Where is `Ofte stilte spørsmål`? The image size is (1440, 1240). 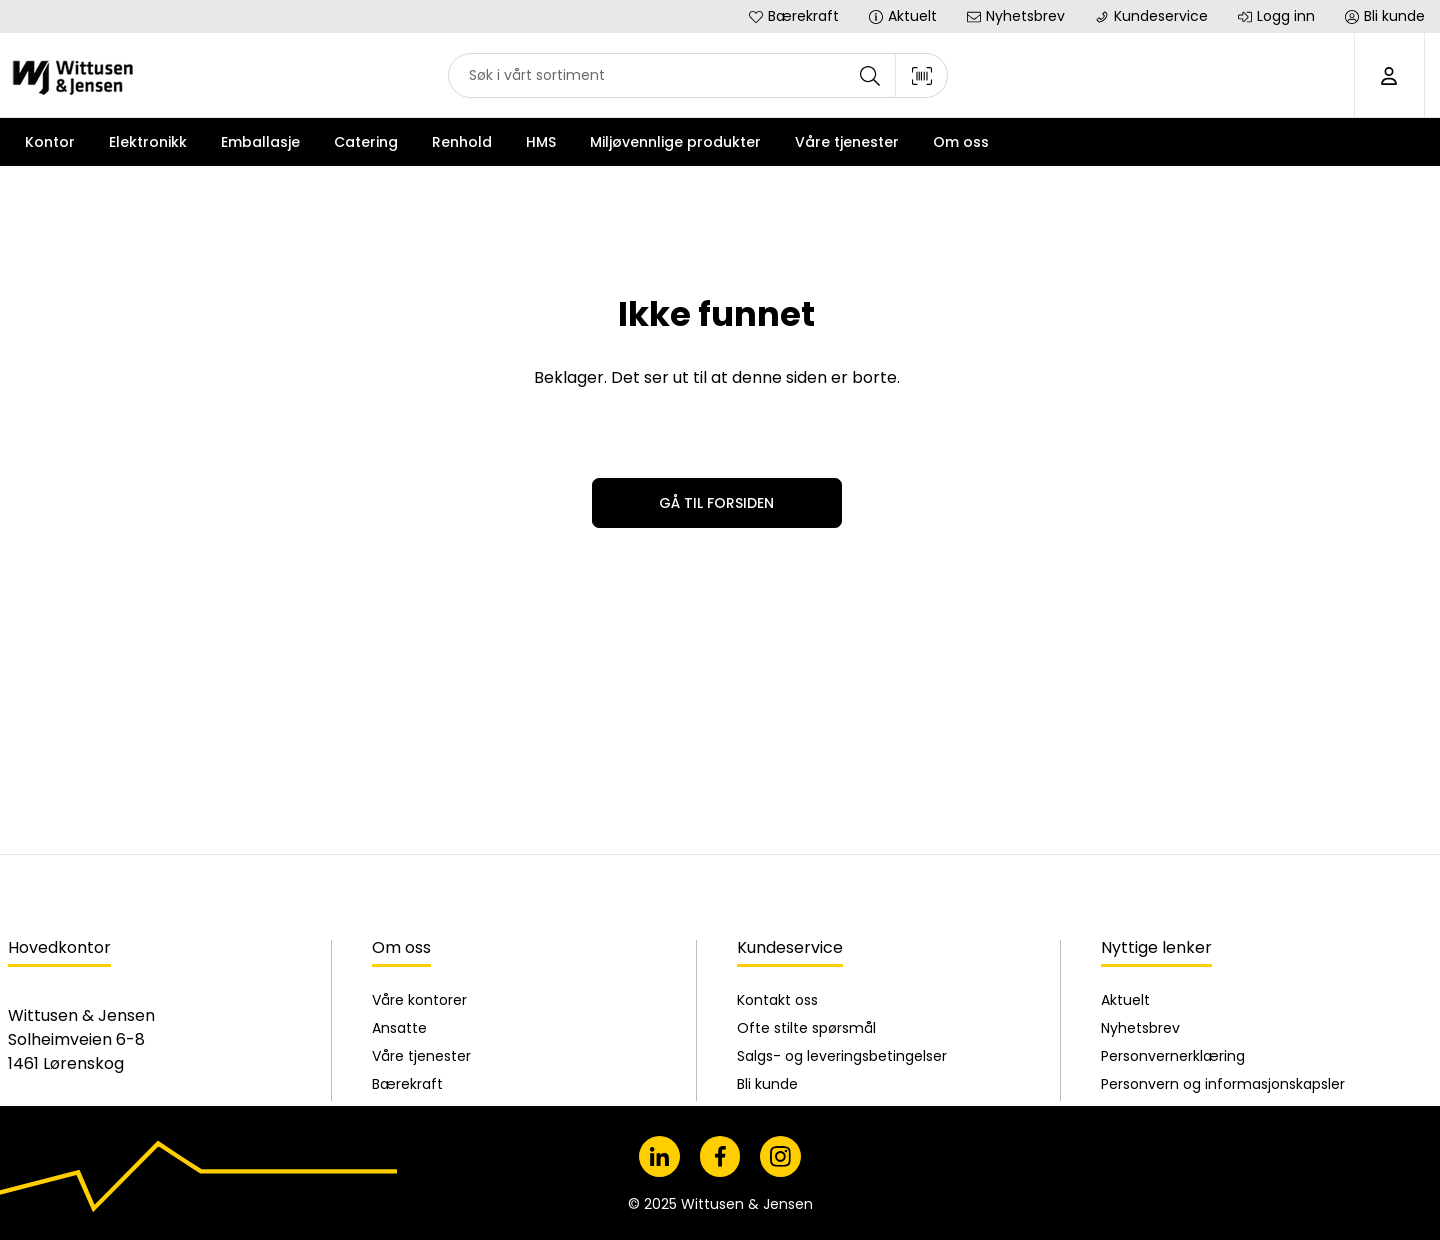 Ofte stilte spørsmål is located at coordinates (806, 827).